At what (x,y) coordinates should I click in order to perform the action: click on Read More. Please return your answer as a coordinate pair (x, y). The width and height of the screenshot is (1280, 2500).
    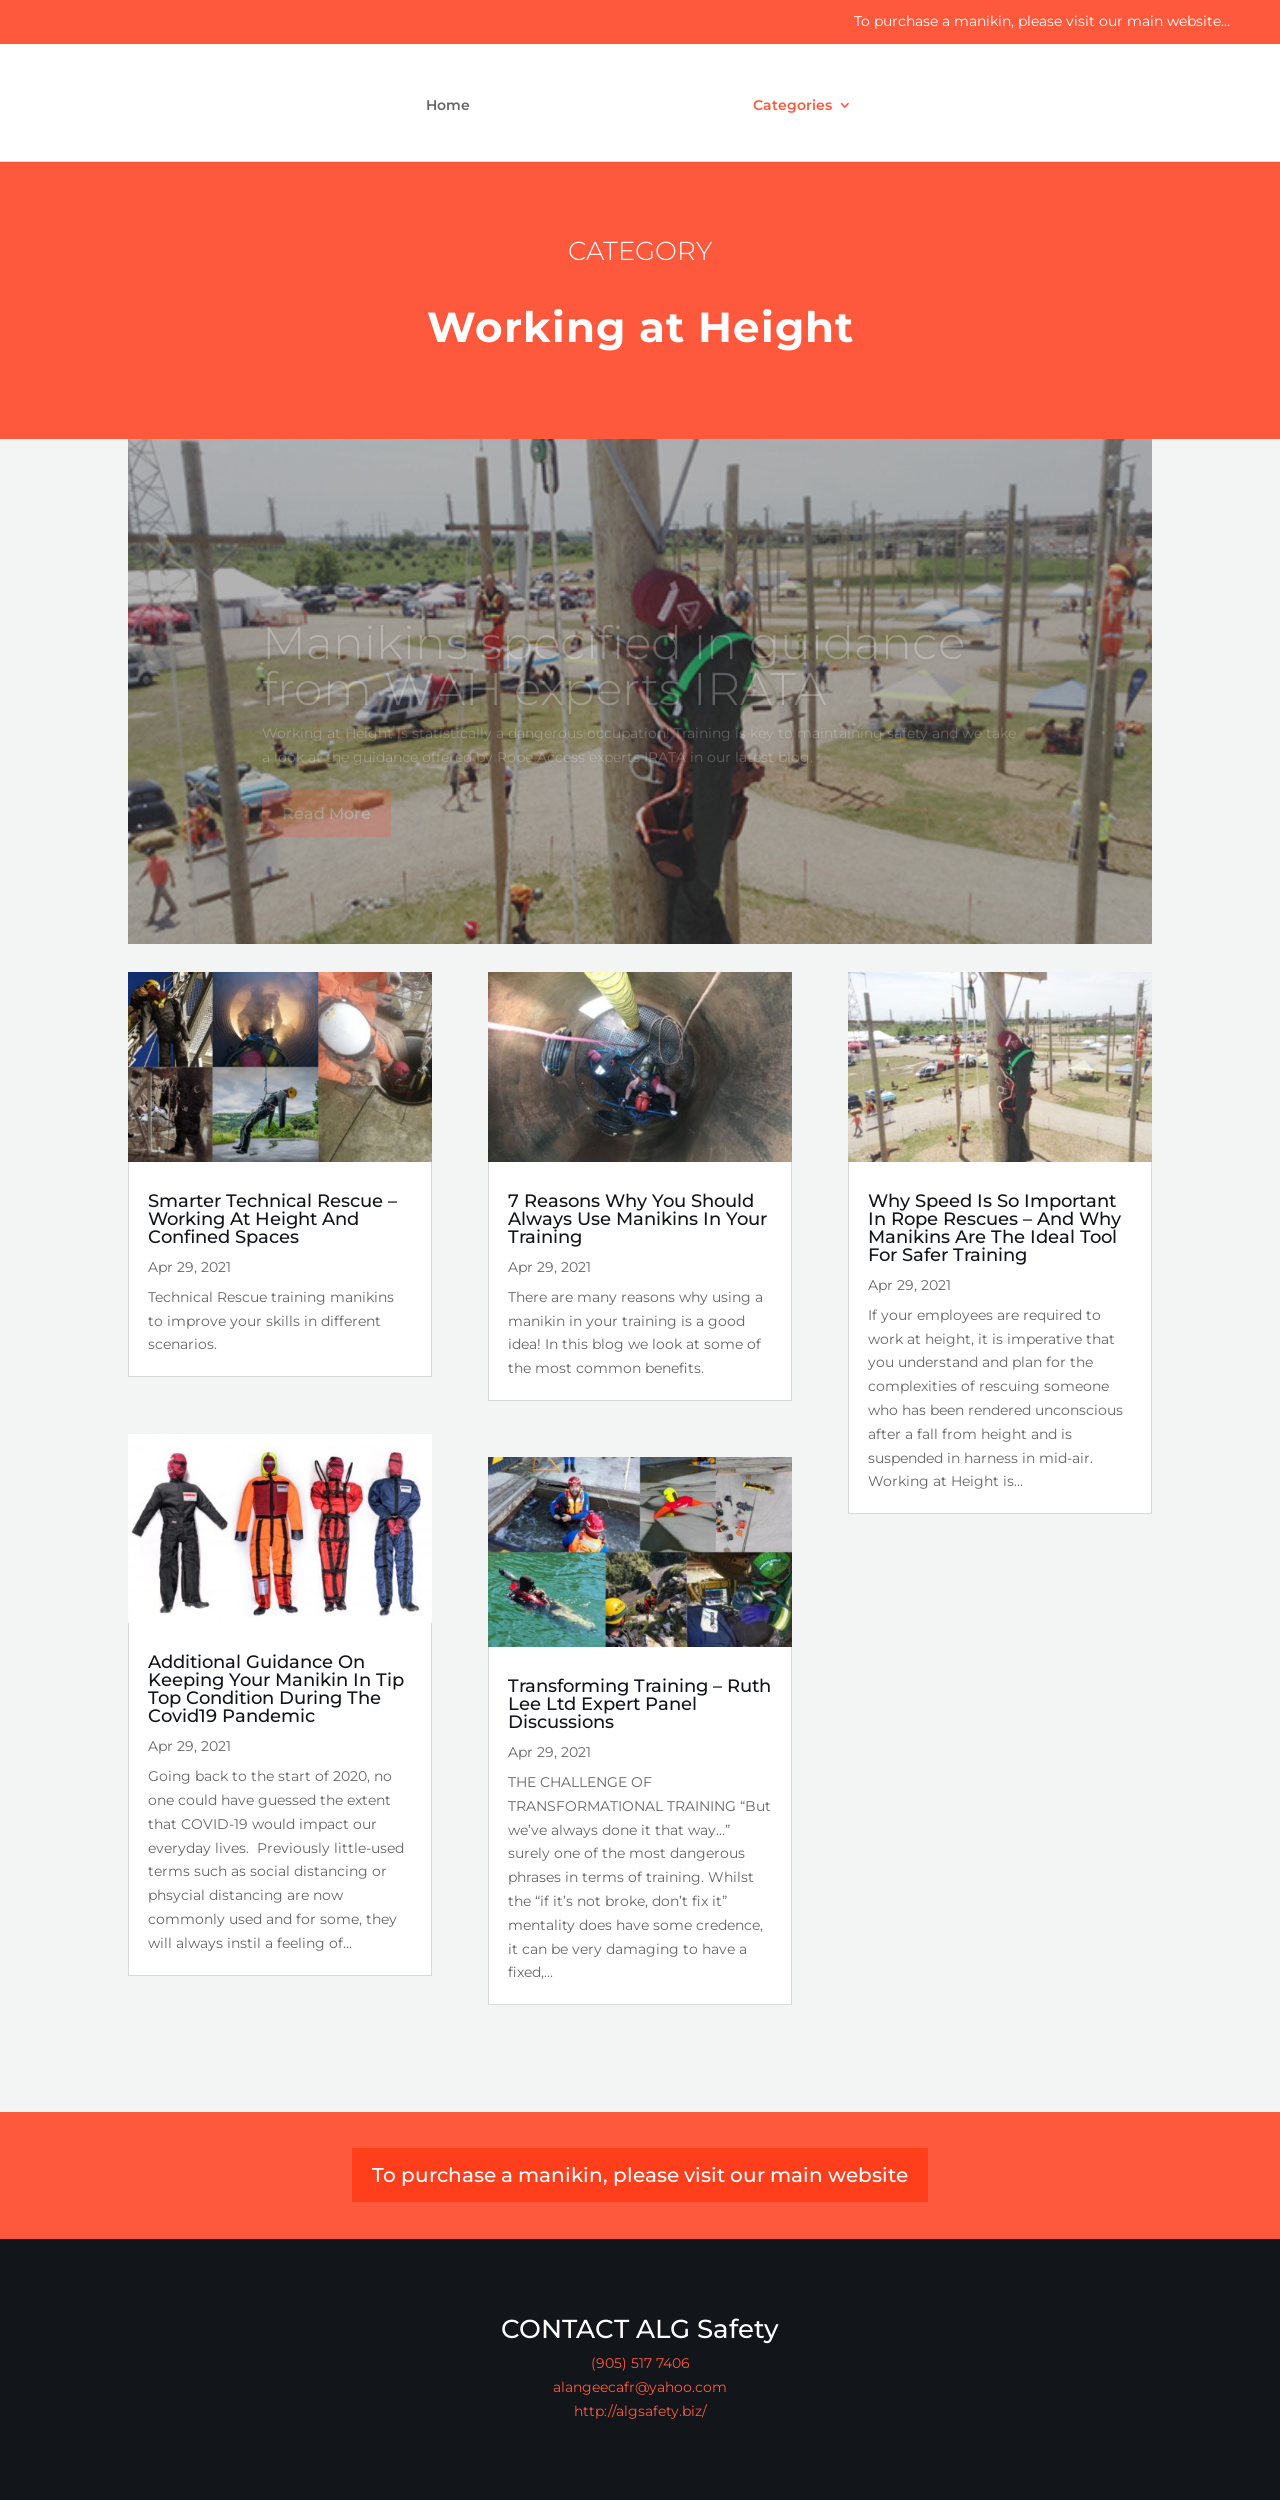
    Looking at the image, I should click on (326, 824).